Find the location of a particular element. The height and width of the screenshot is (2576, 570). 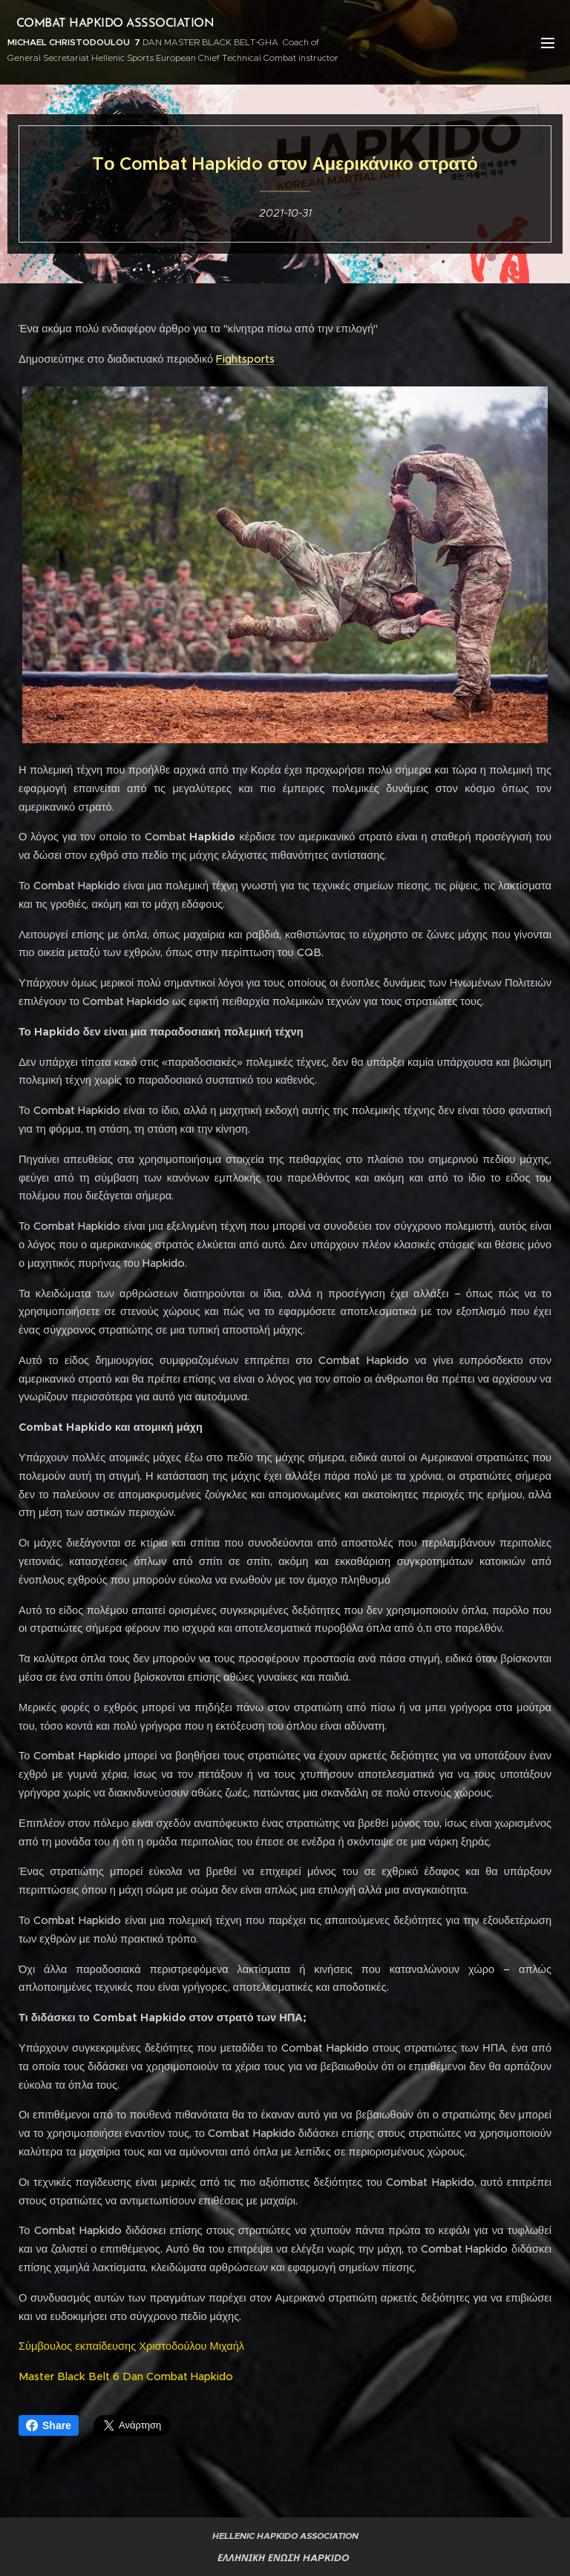

Μενού is located at coordinates (547, 43).